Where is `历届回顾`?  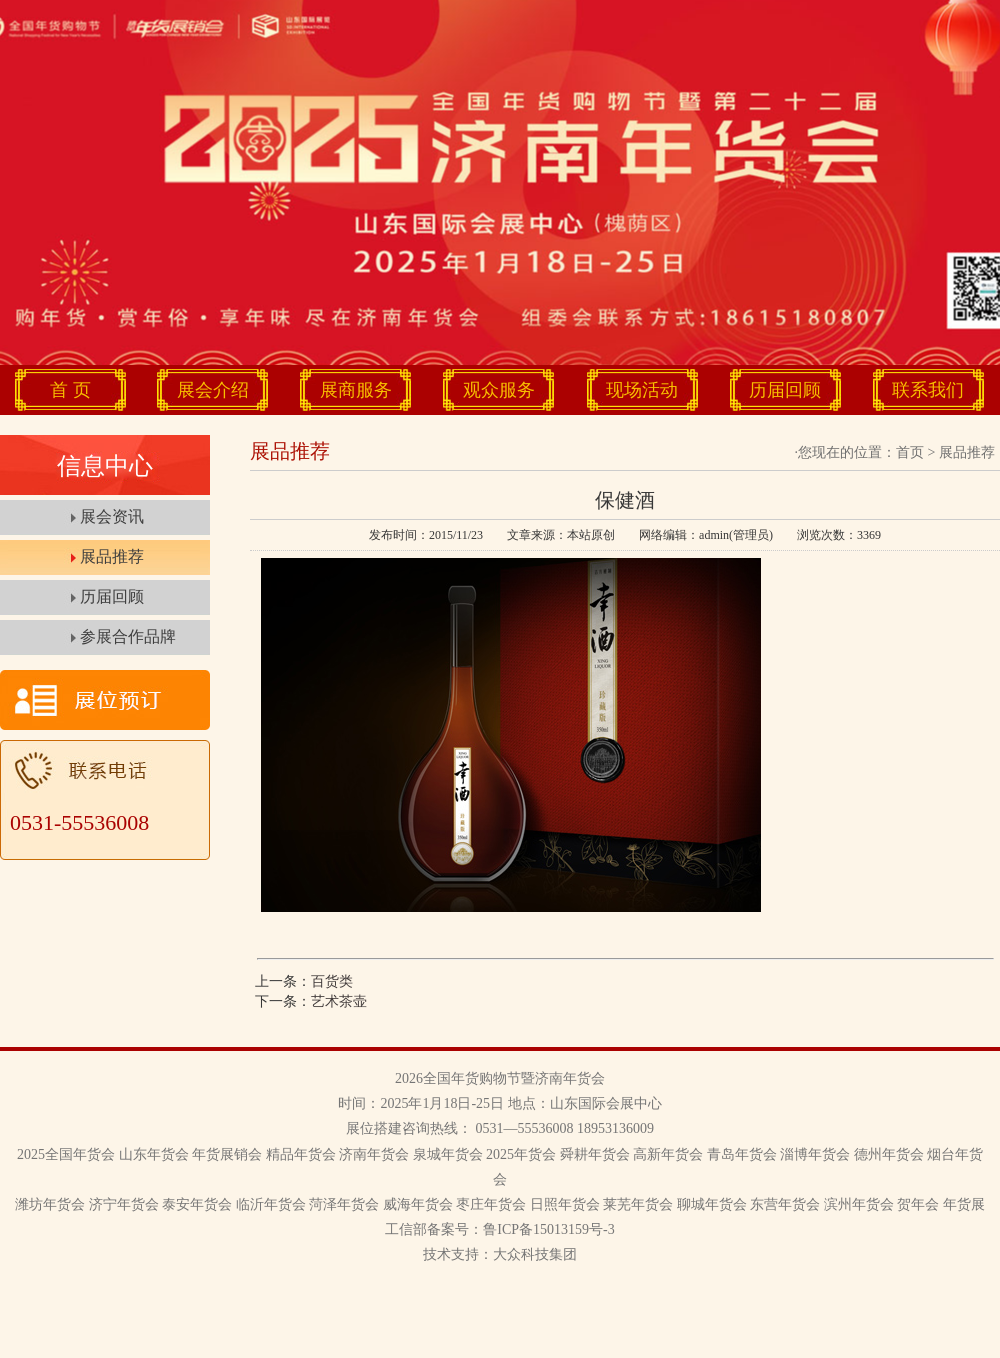 历届回顾 is located at coordinates (785, 390).